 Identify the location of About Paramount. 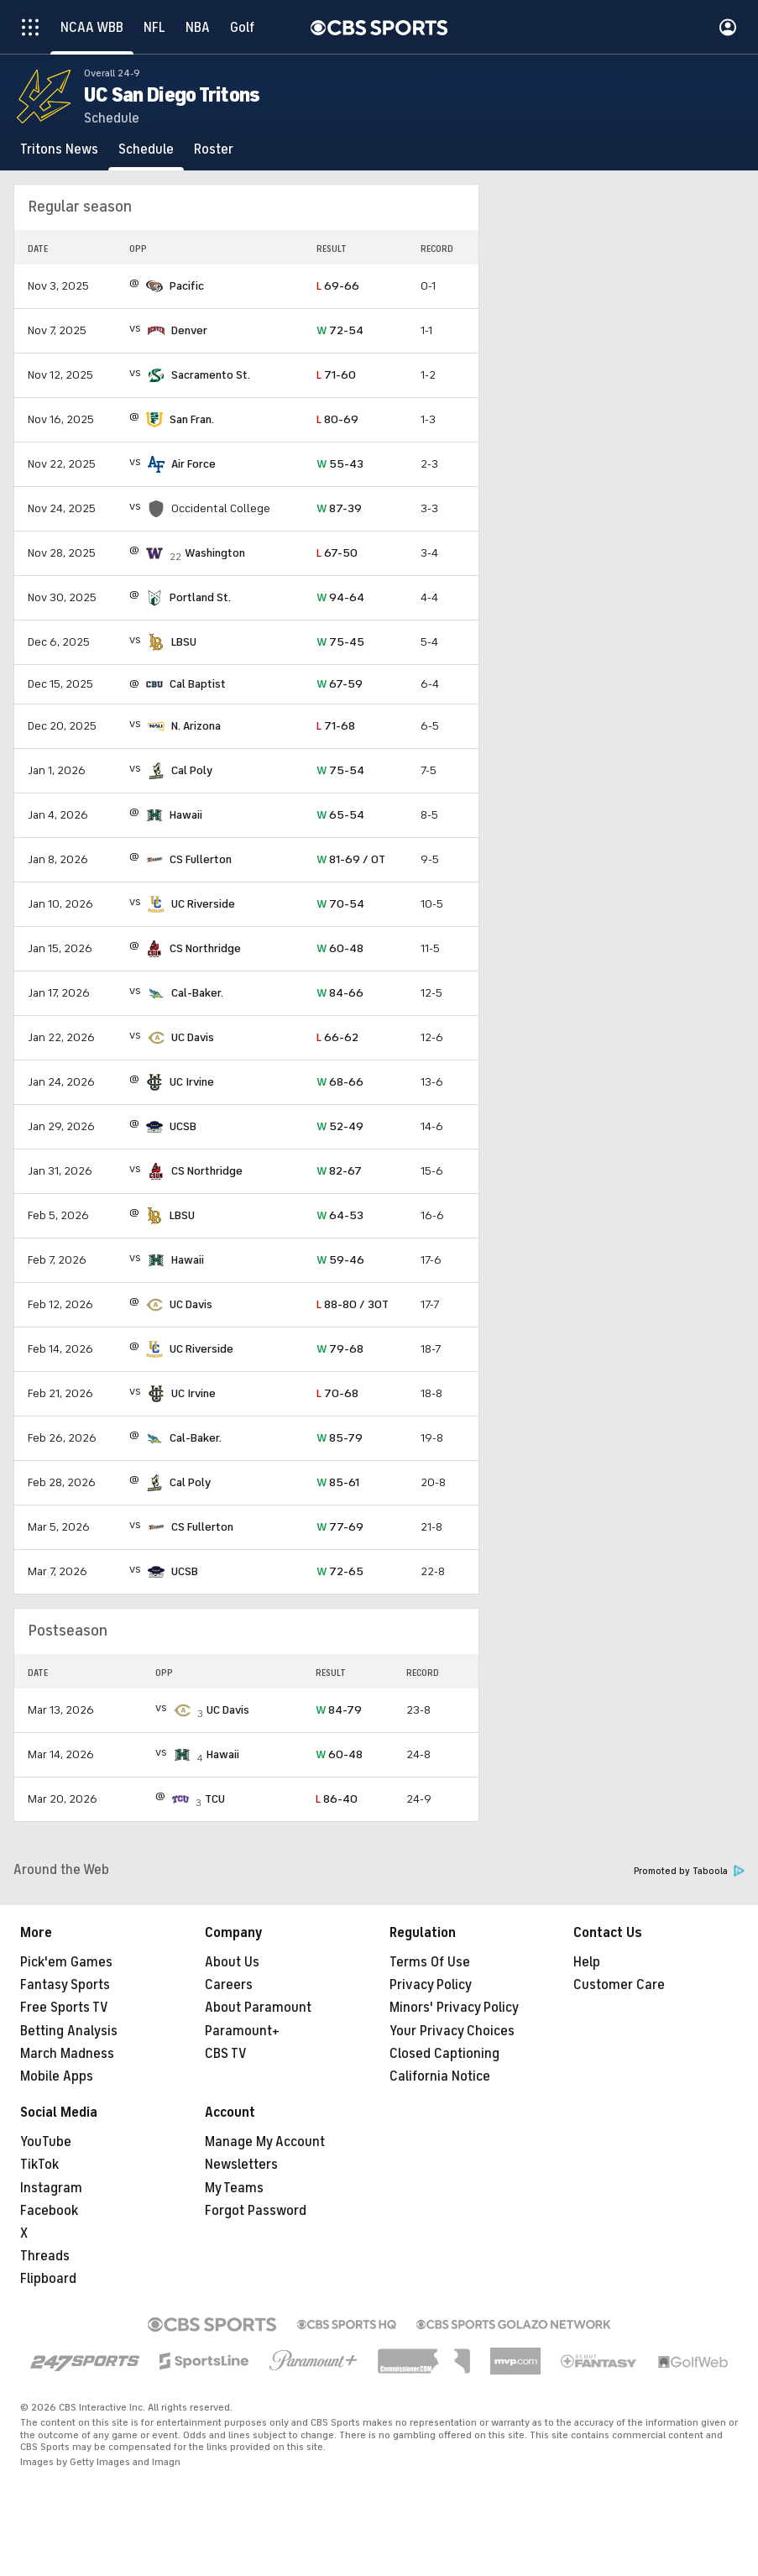
(258, 2007).